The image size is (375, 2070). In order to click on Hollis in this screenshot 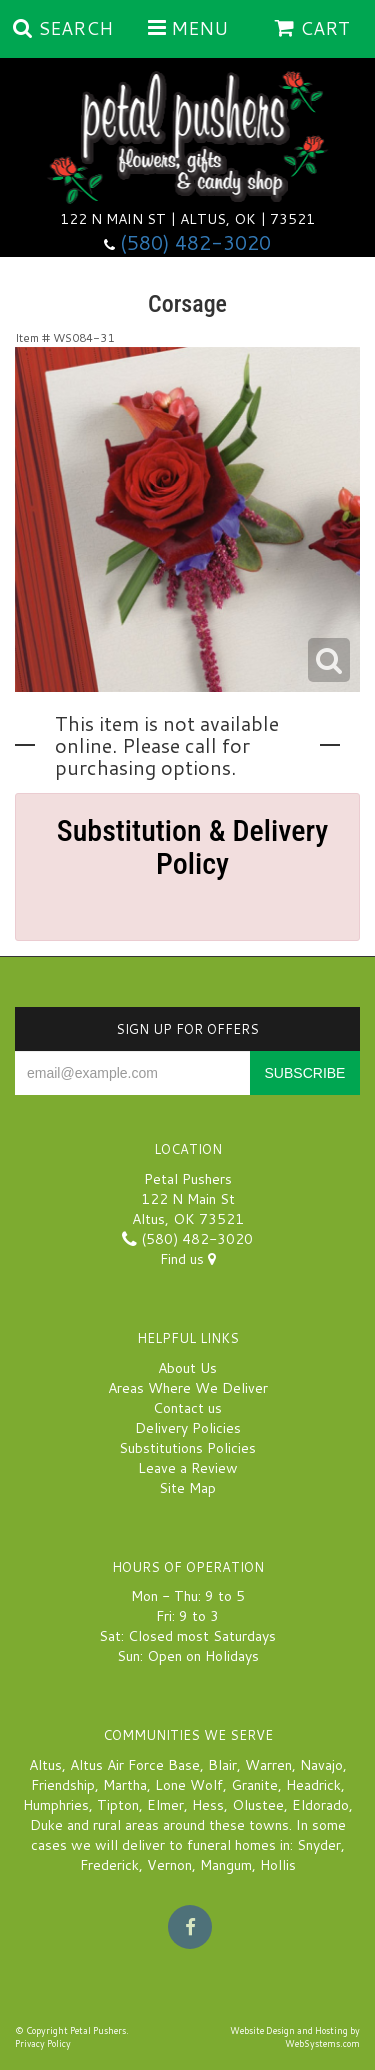, I will do `click(278, 1865)`.